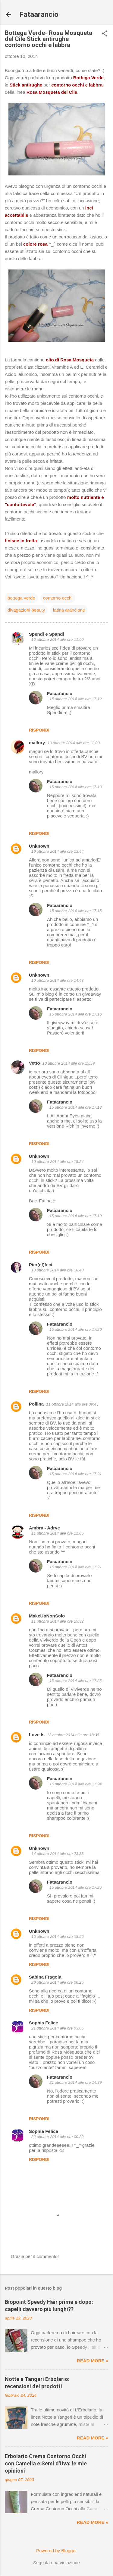 The width and height of the screenshot is (113, 2576). Describe the element at coordinates (57, 851) in the screenshot. I see `10 ottobre 2014 alle ore 13:44` at that location.